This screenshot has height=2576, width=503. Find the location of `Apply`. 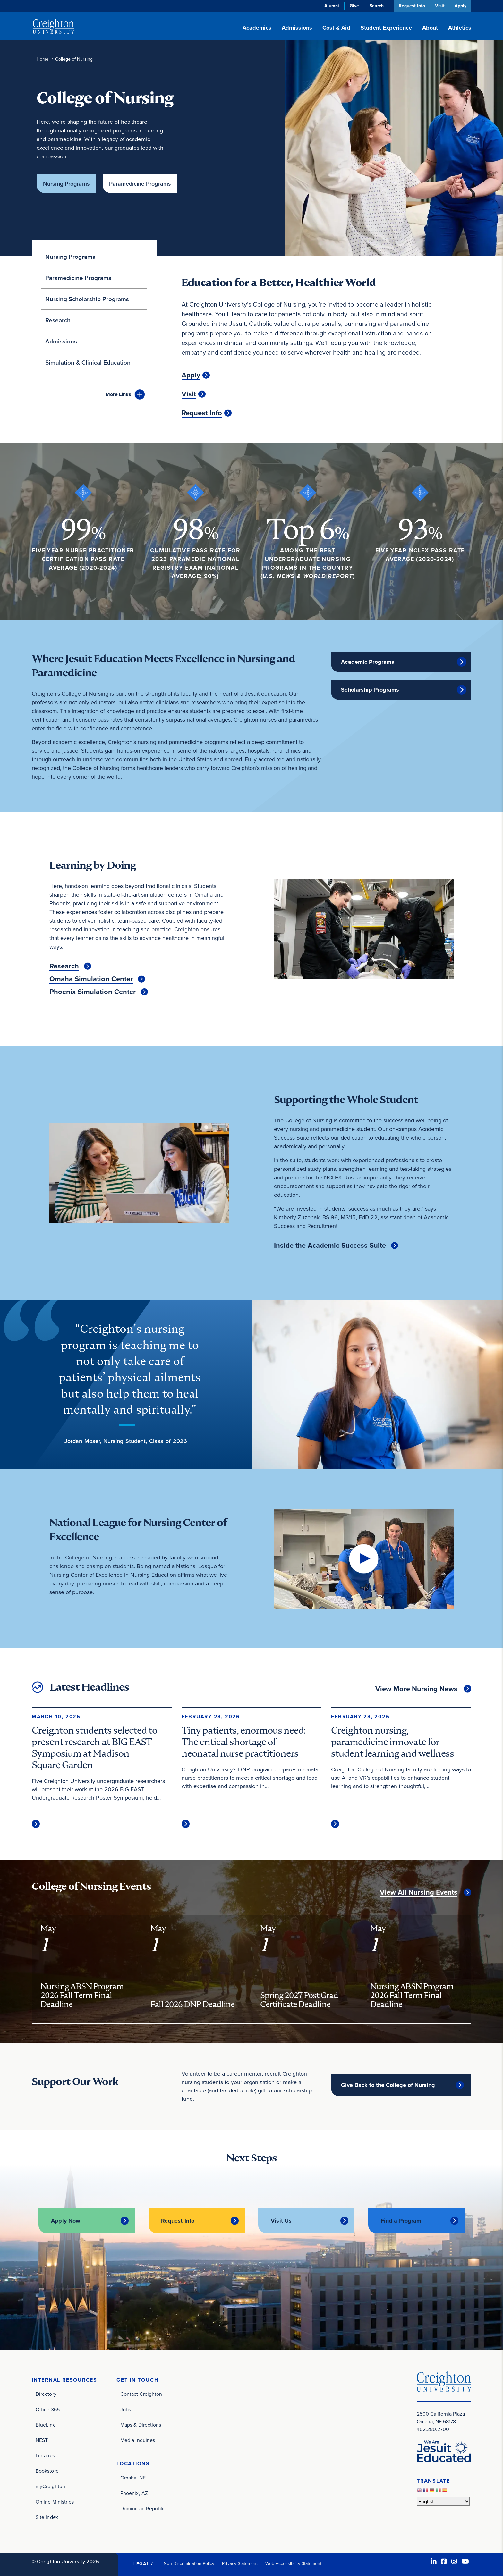

Apply is located at coordinates (460, 6).